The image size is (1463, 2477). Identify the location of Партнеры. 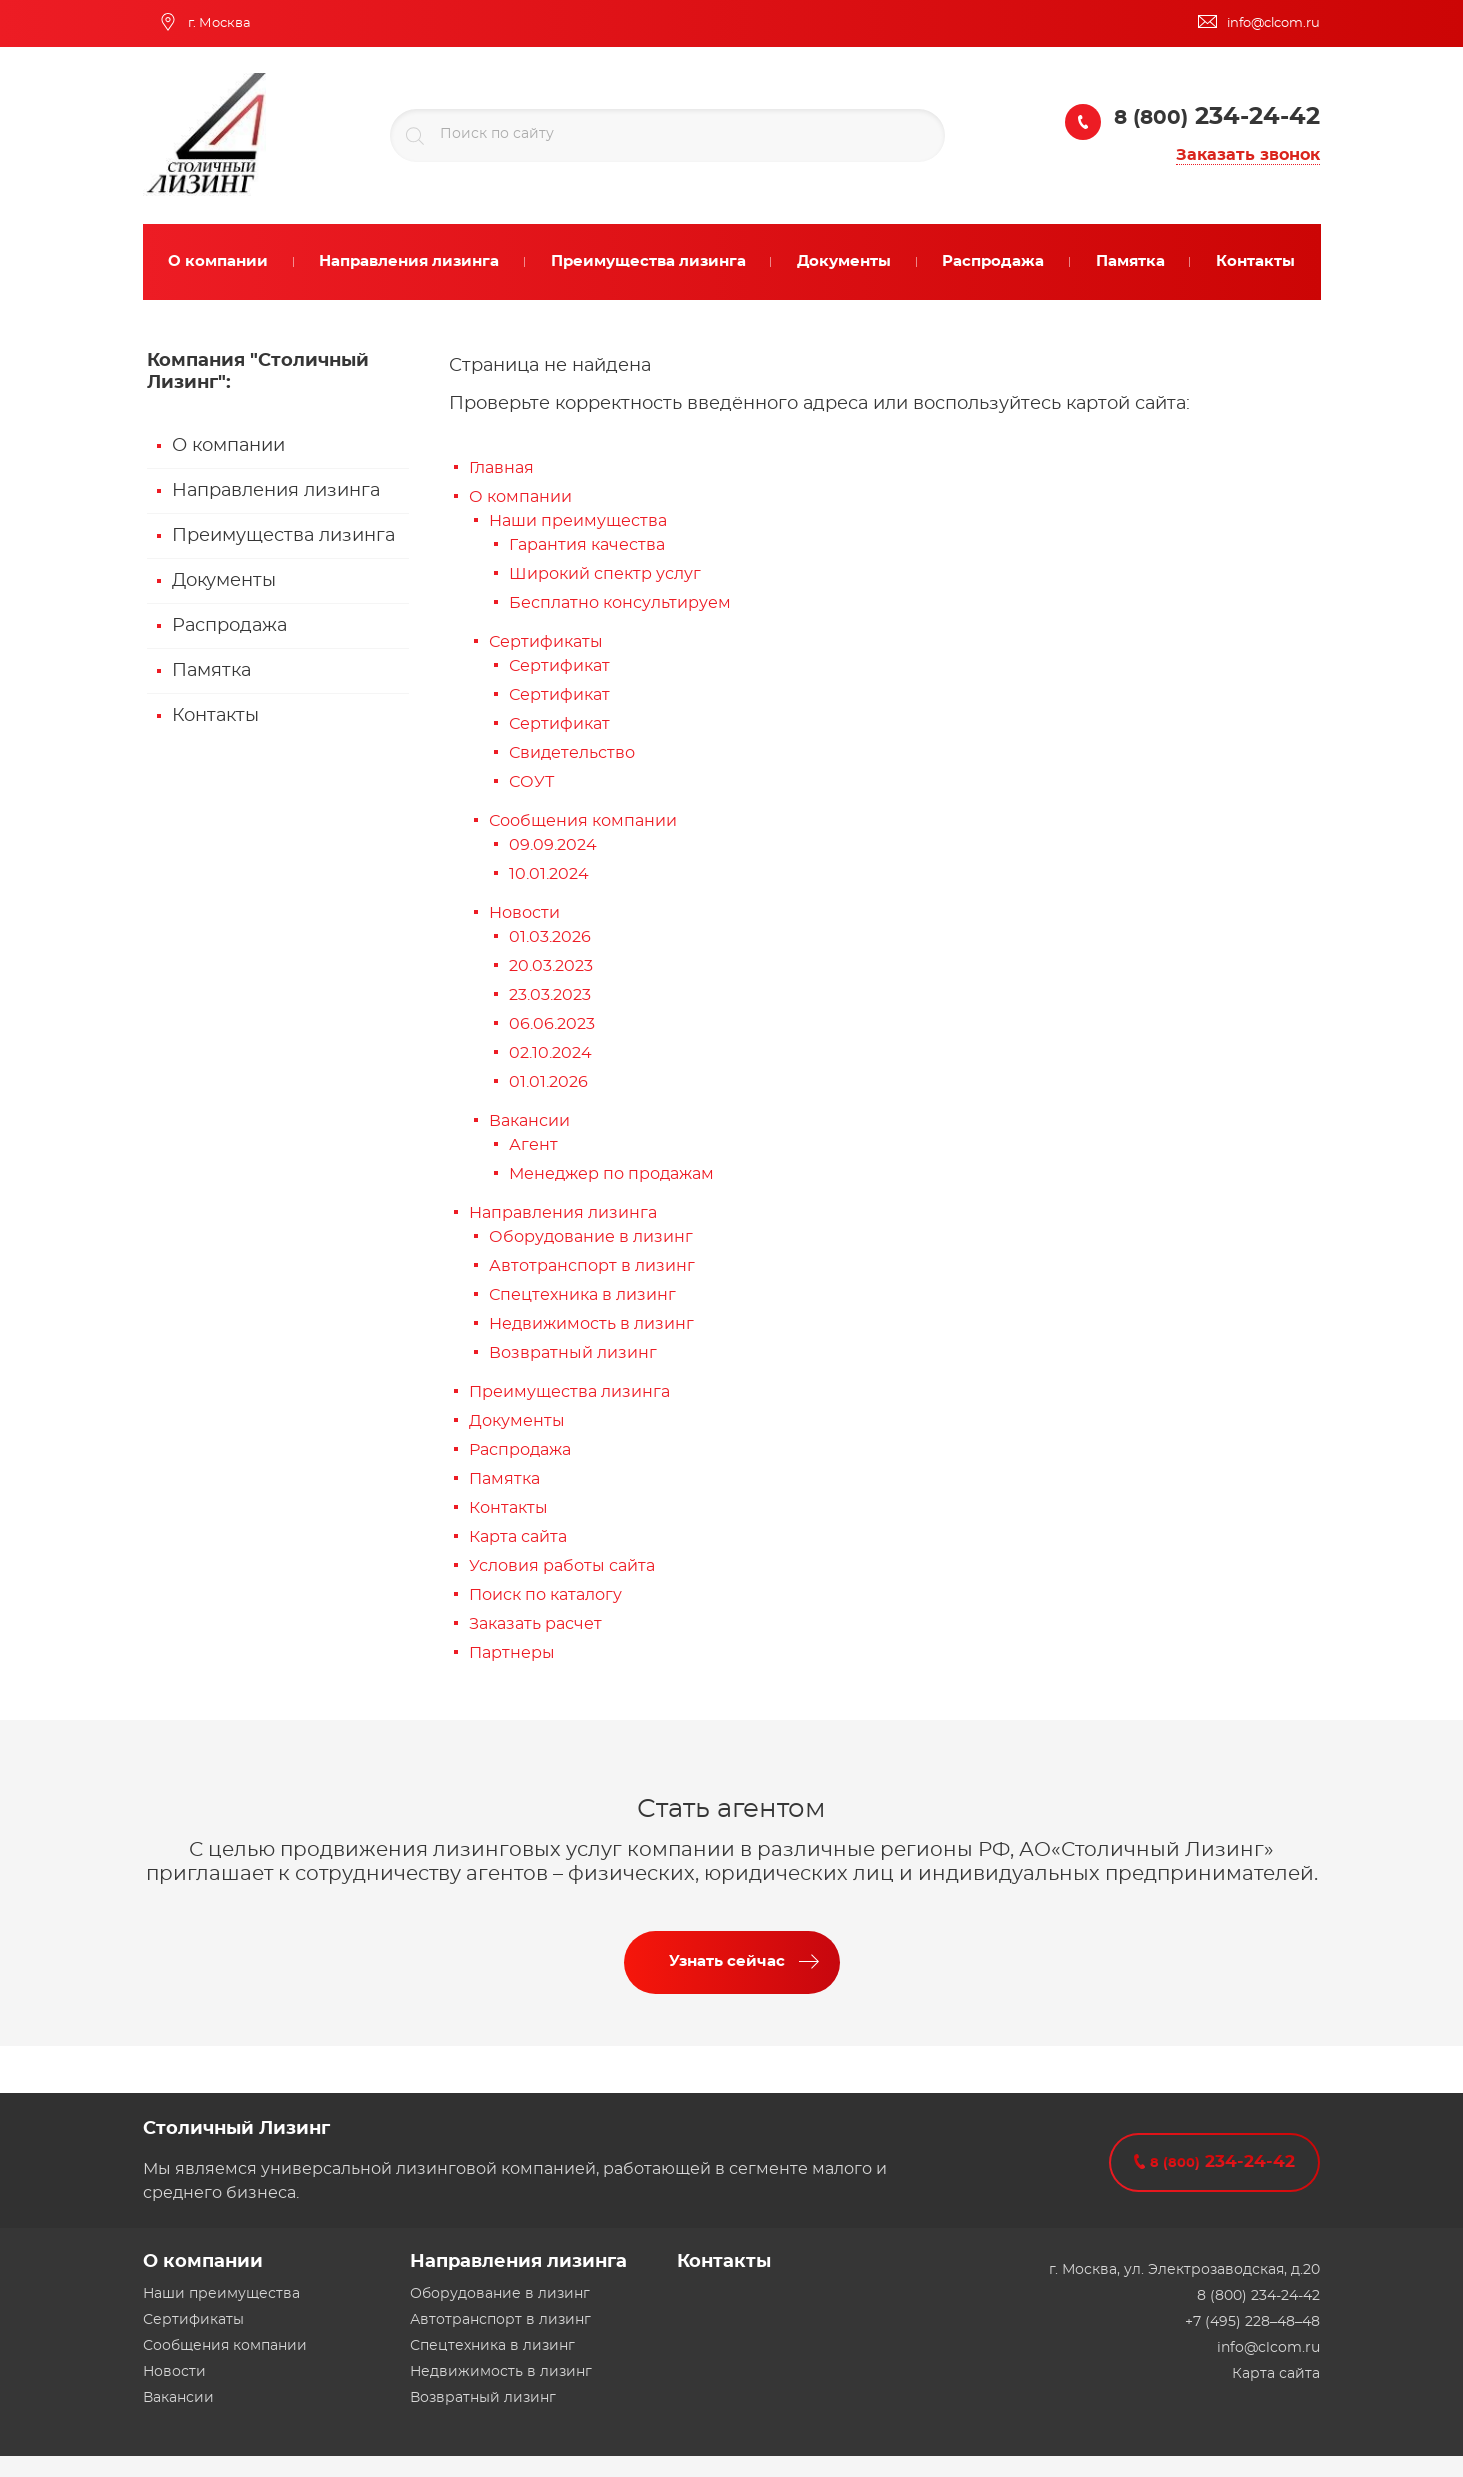
(512, 1653).